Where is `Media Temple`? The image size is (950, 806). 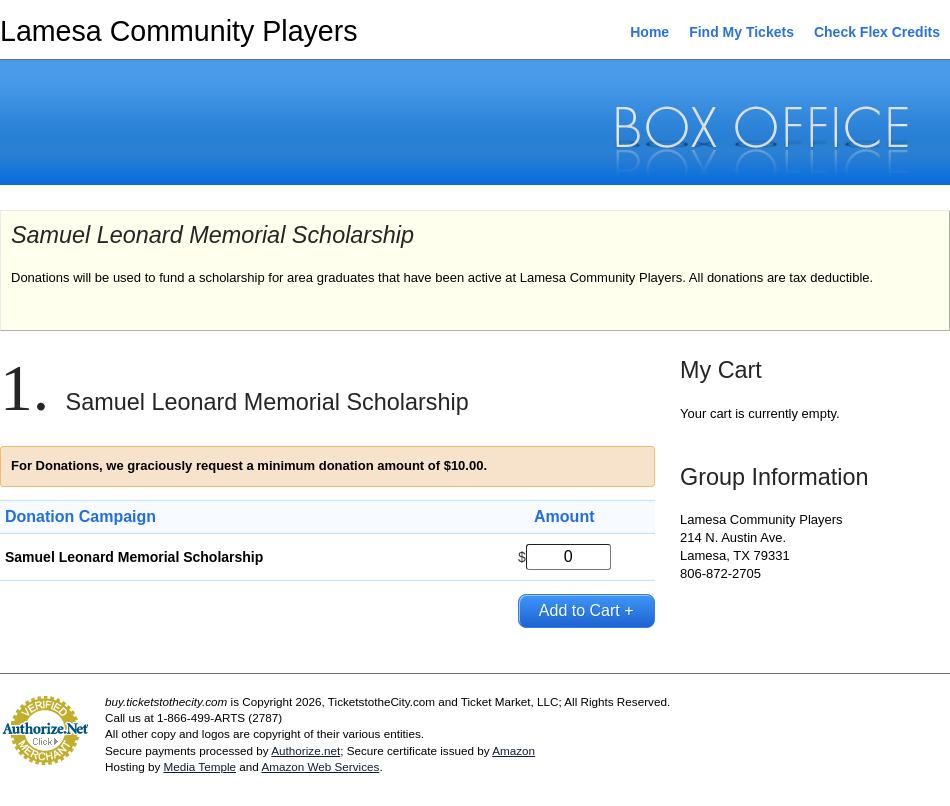 Media Temple is located at coordinates (199, 766).